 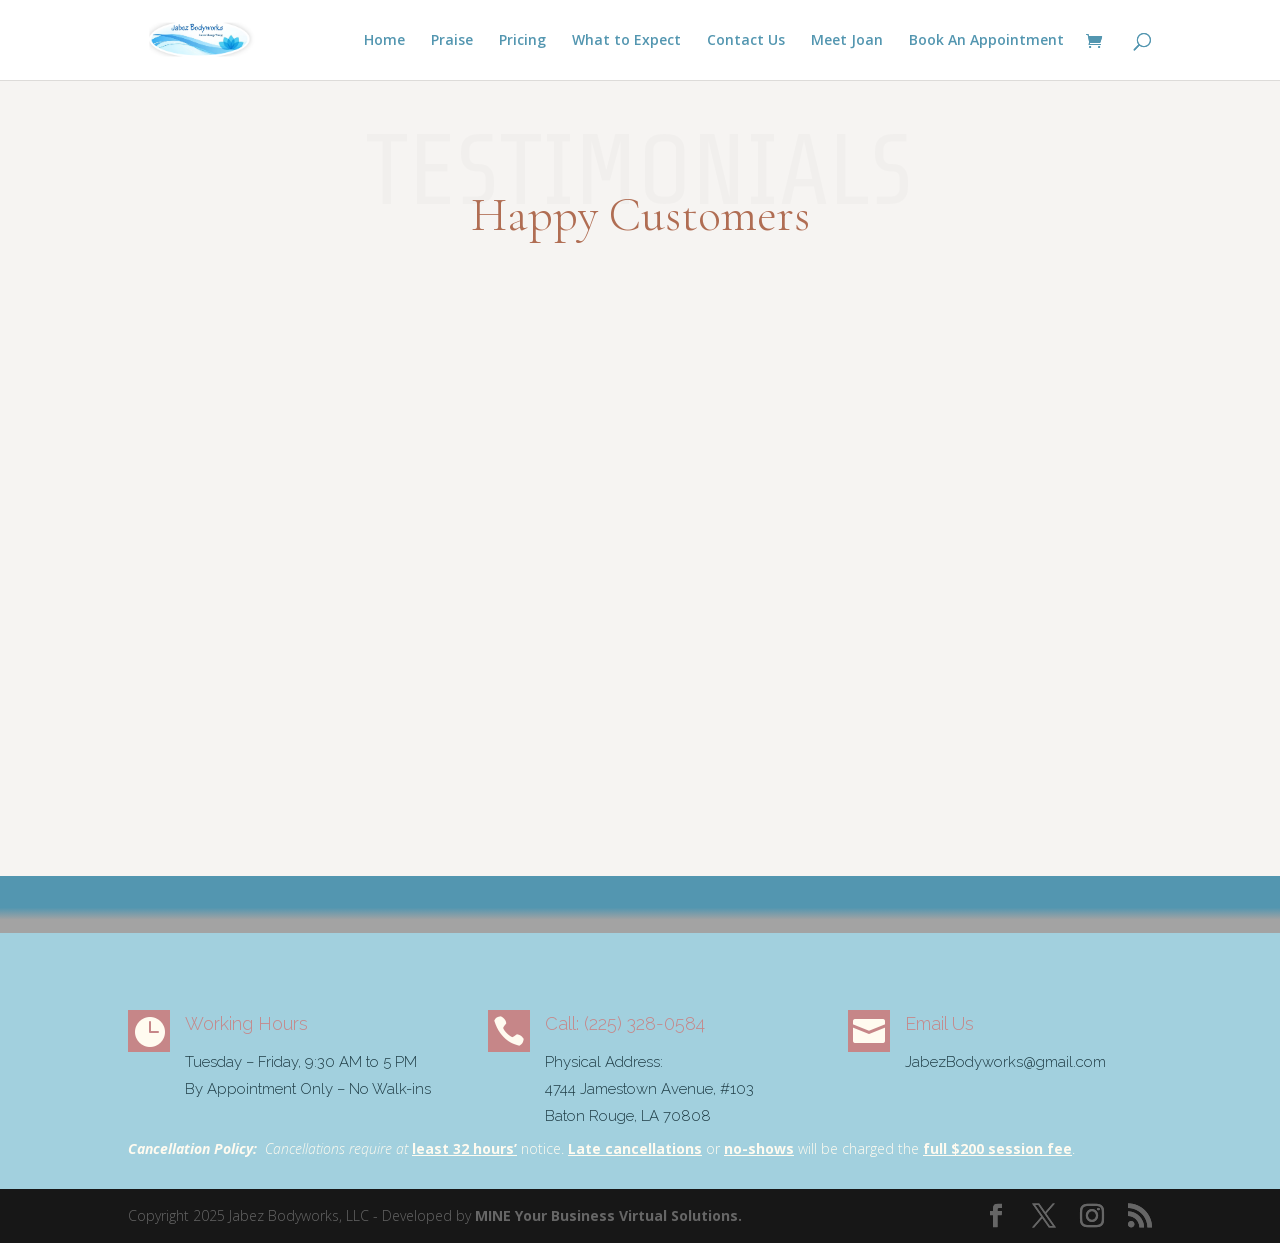 I want to click on Home, so click(x=384, y=41).